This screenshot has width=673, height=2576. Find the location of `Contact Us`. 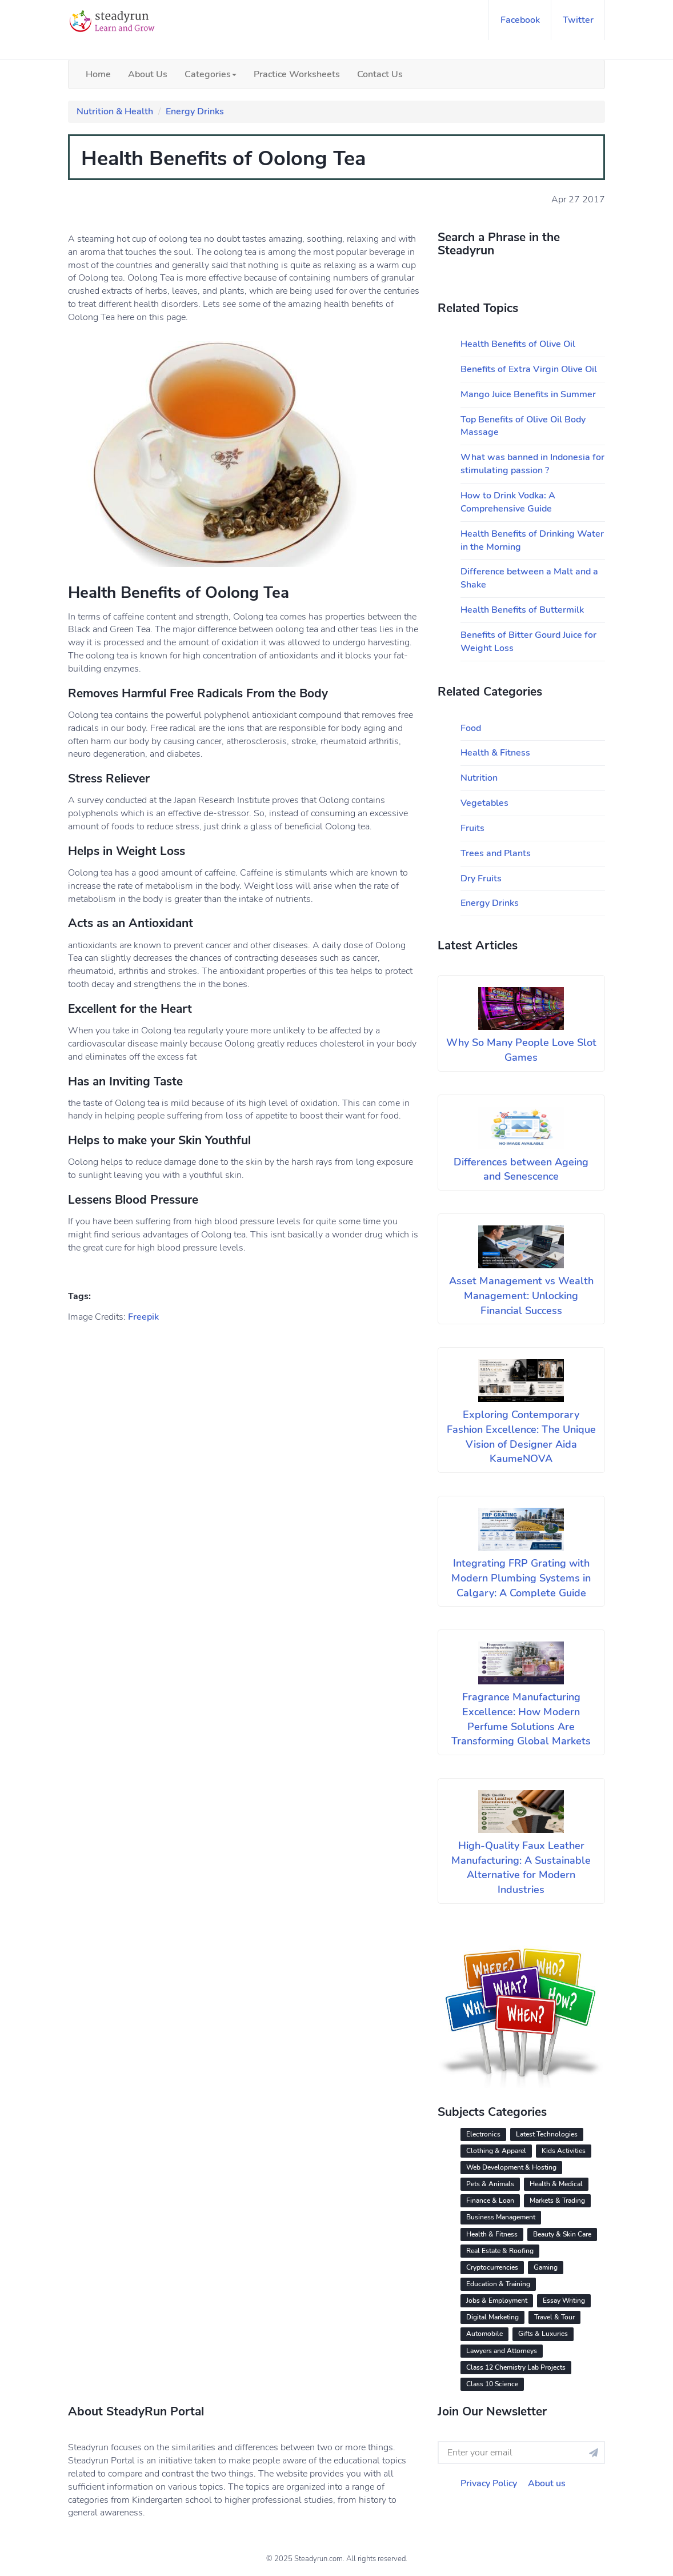

Contact Us is located at coordinates (380, 74).